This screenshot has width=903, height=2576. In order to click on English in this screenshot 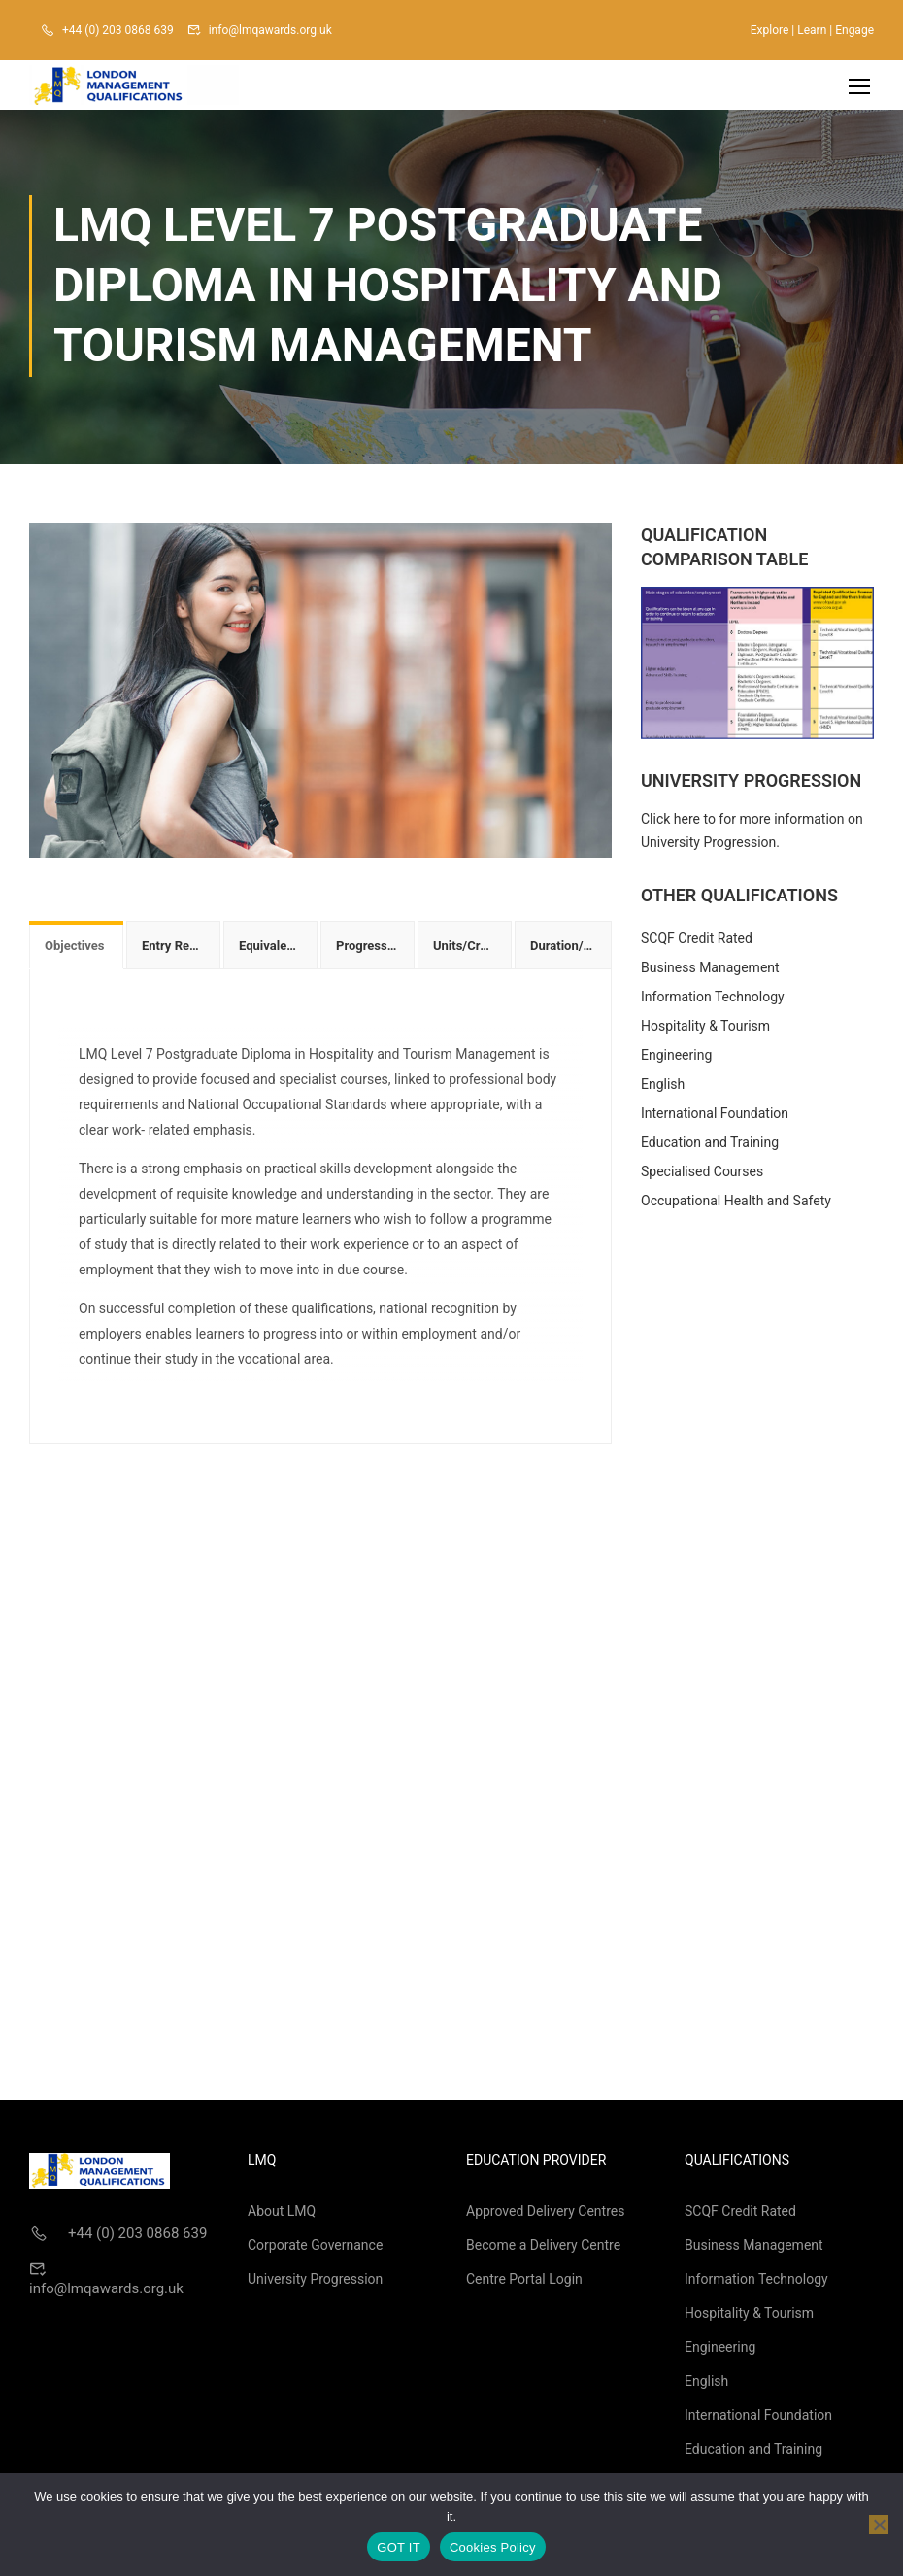, I will do `click(663, 1088)`.